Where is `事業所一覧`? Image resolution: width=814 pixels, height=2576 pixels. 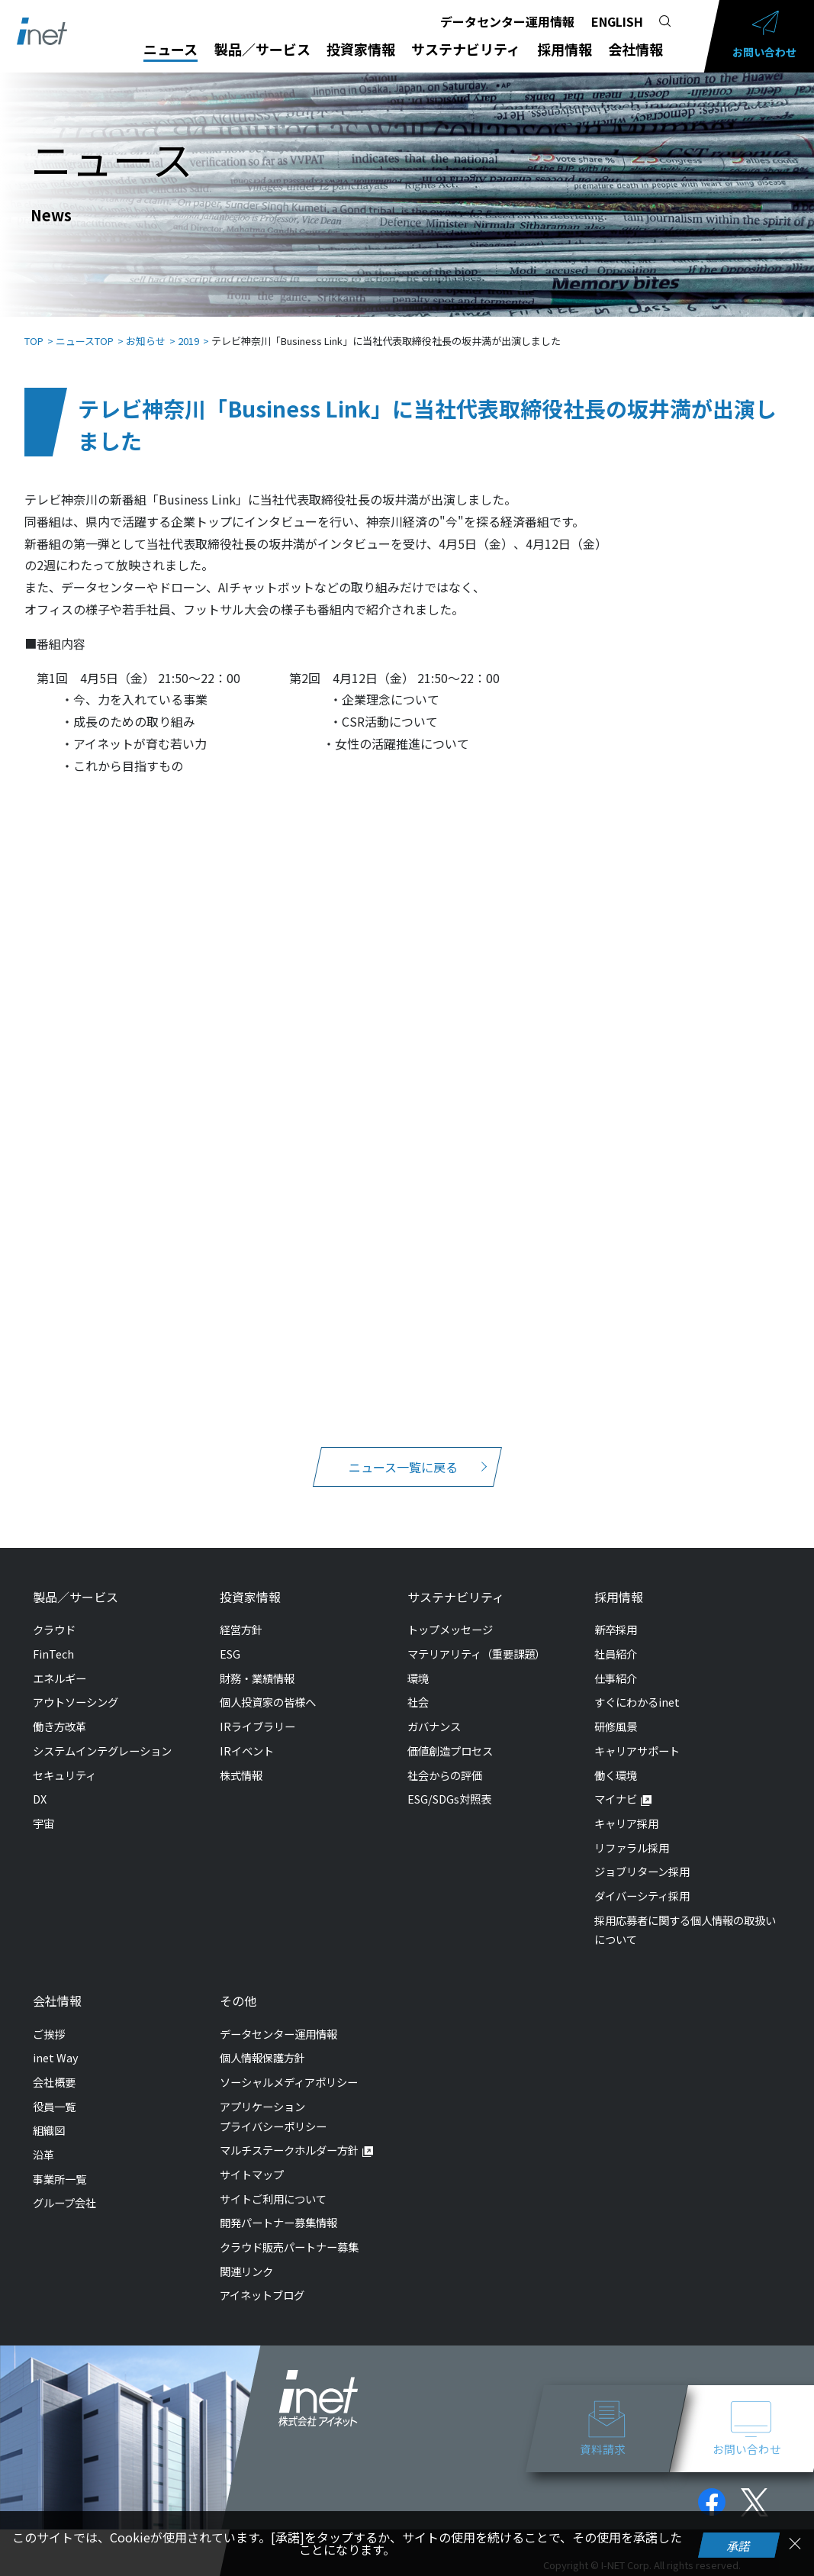 事業所一覧 is located at coordinates (59, 2163).